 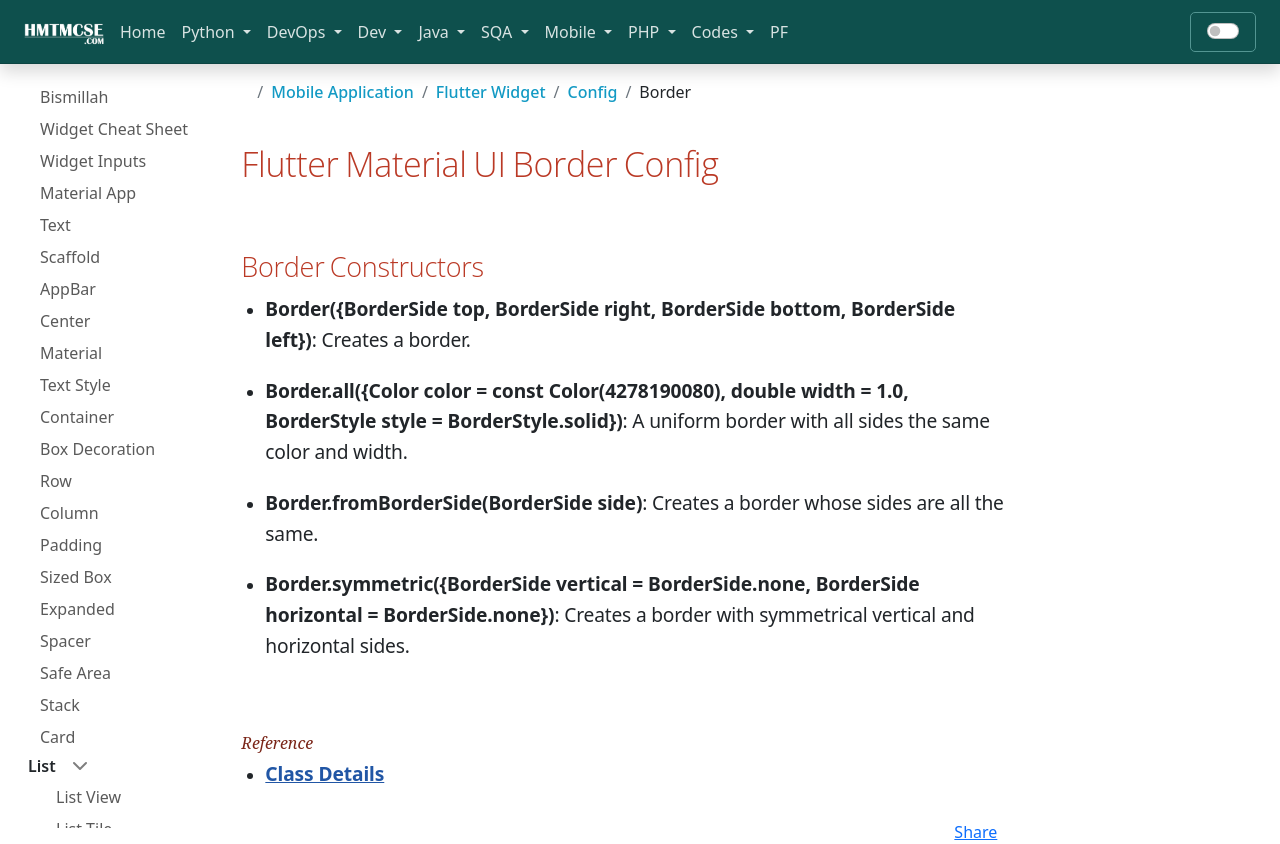 I want to click on Scaffold, so click(x=70, y=257).